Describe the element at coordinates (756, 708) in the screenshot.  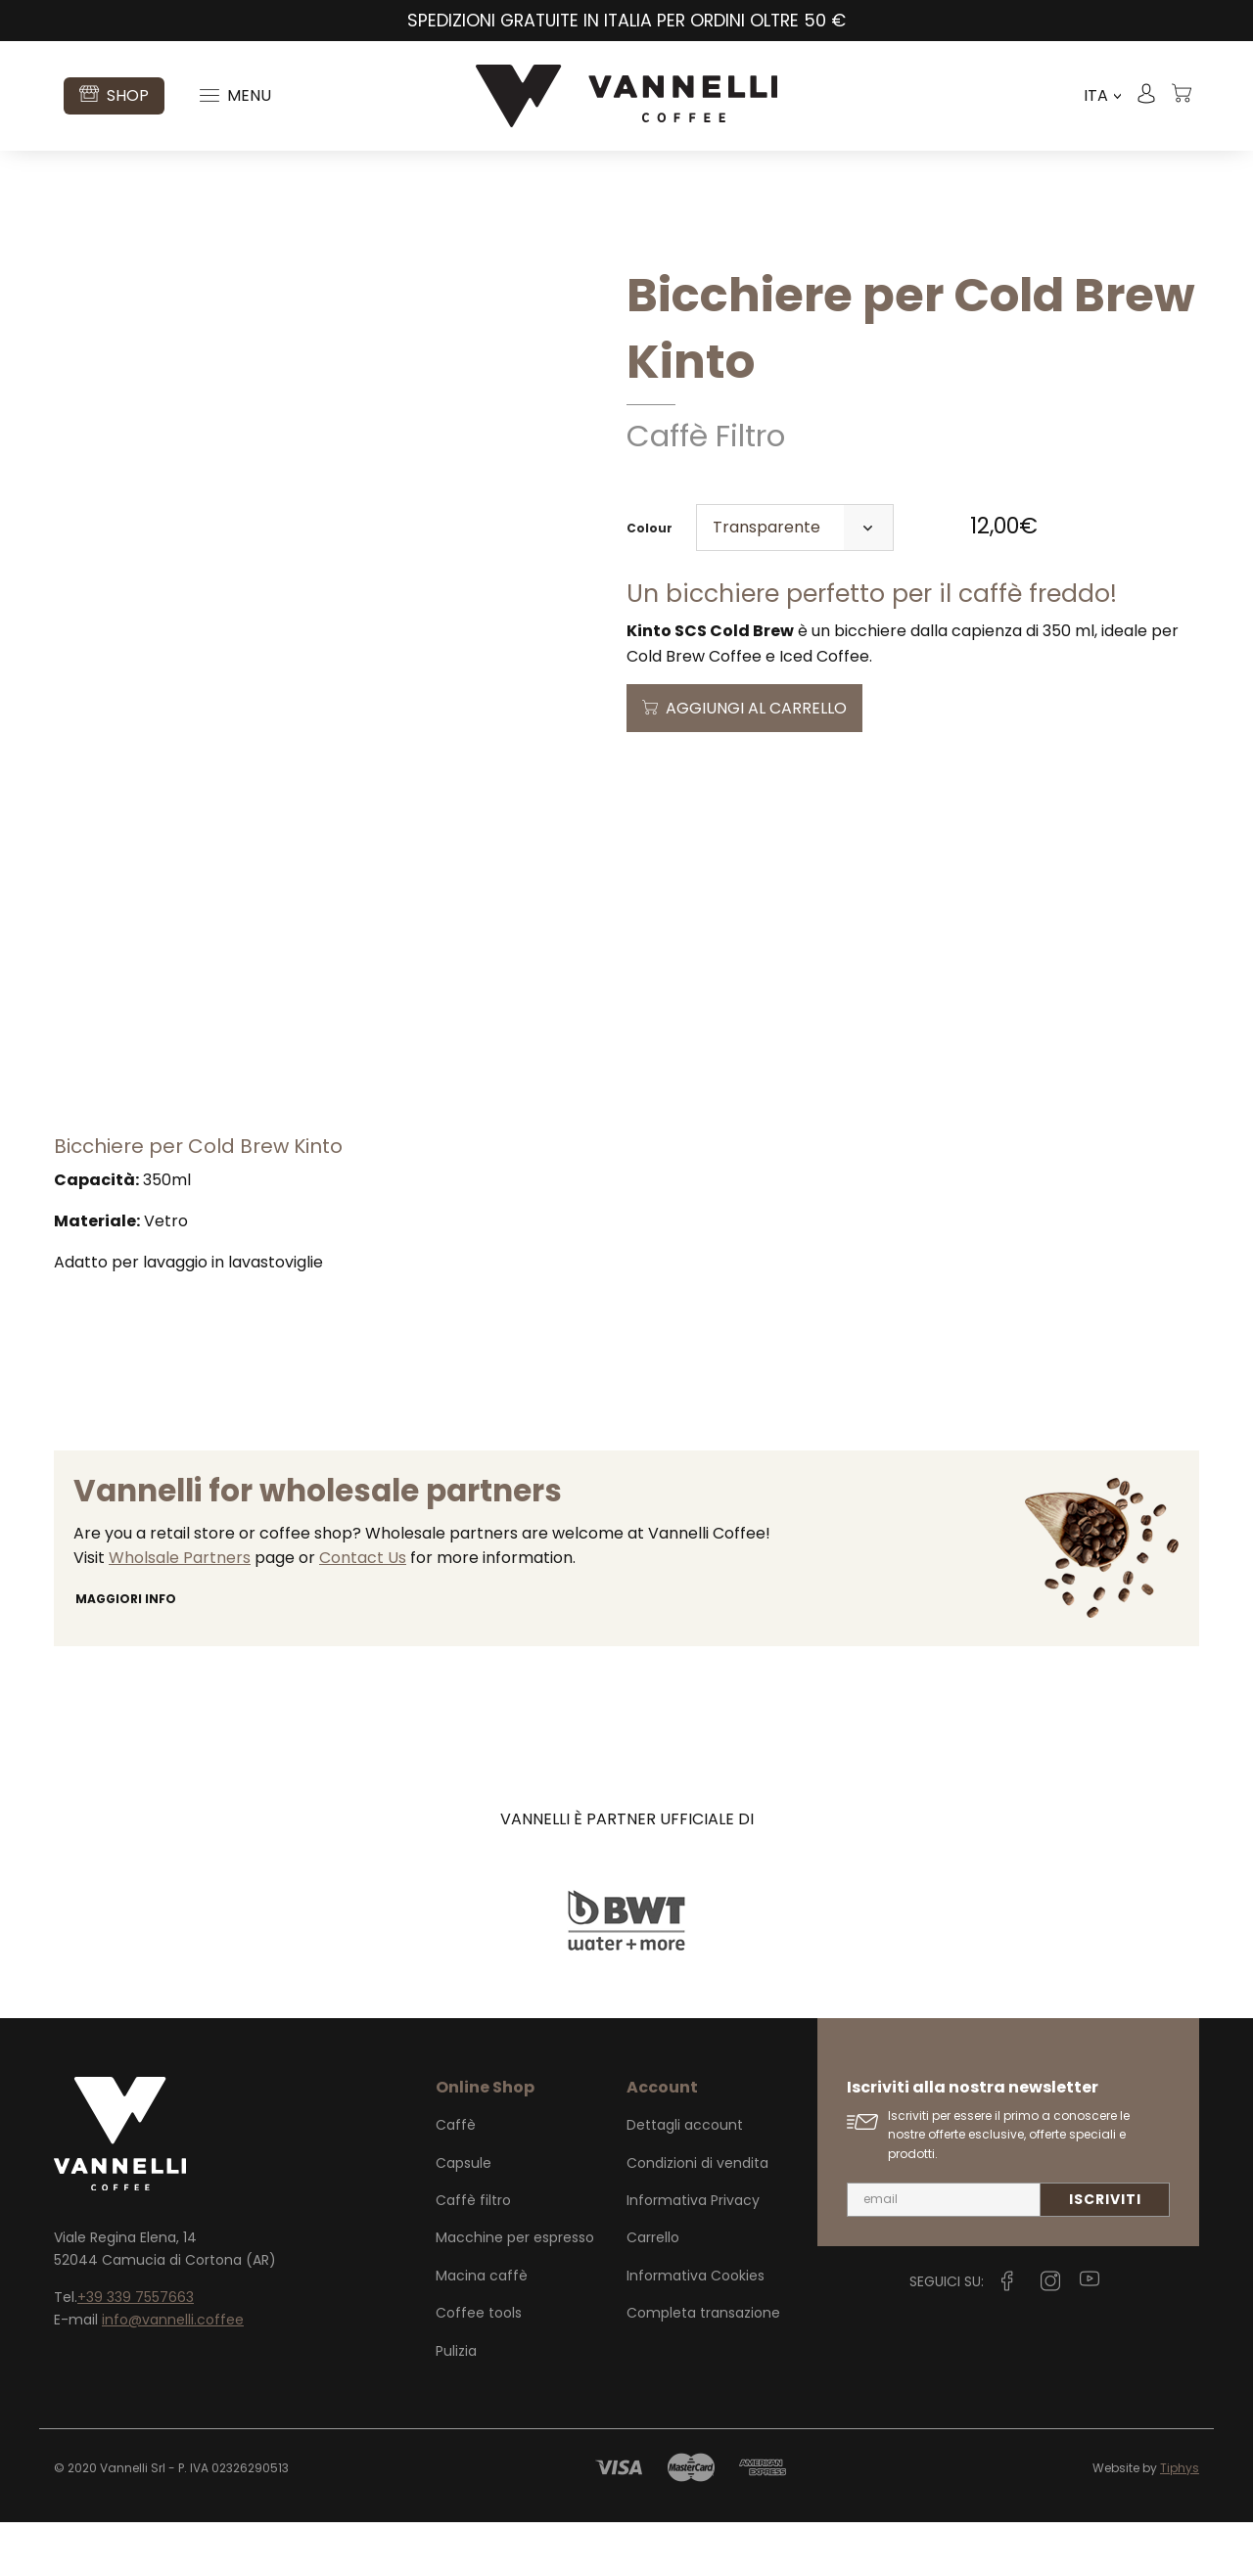
I see `Aggiungi al carrello` at that location.